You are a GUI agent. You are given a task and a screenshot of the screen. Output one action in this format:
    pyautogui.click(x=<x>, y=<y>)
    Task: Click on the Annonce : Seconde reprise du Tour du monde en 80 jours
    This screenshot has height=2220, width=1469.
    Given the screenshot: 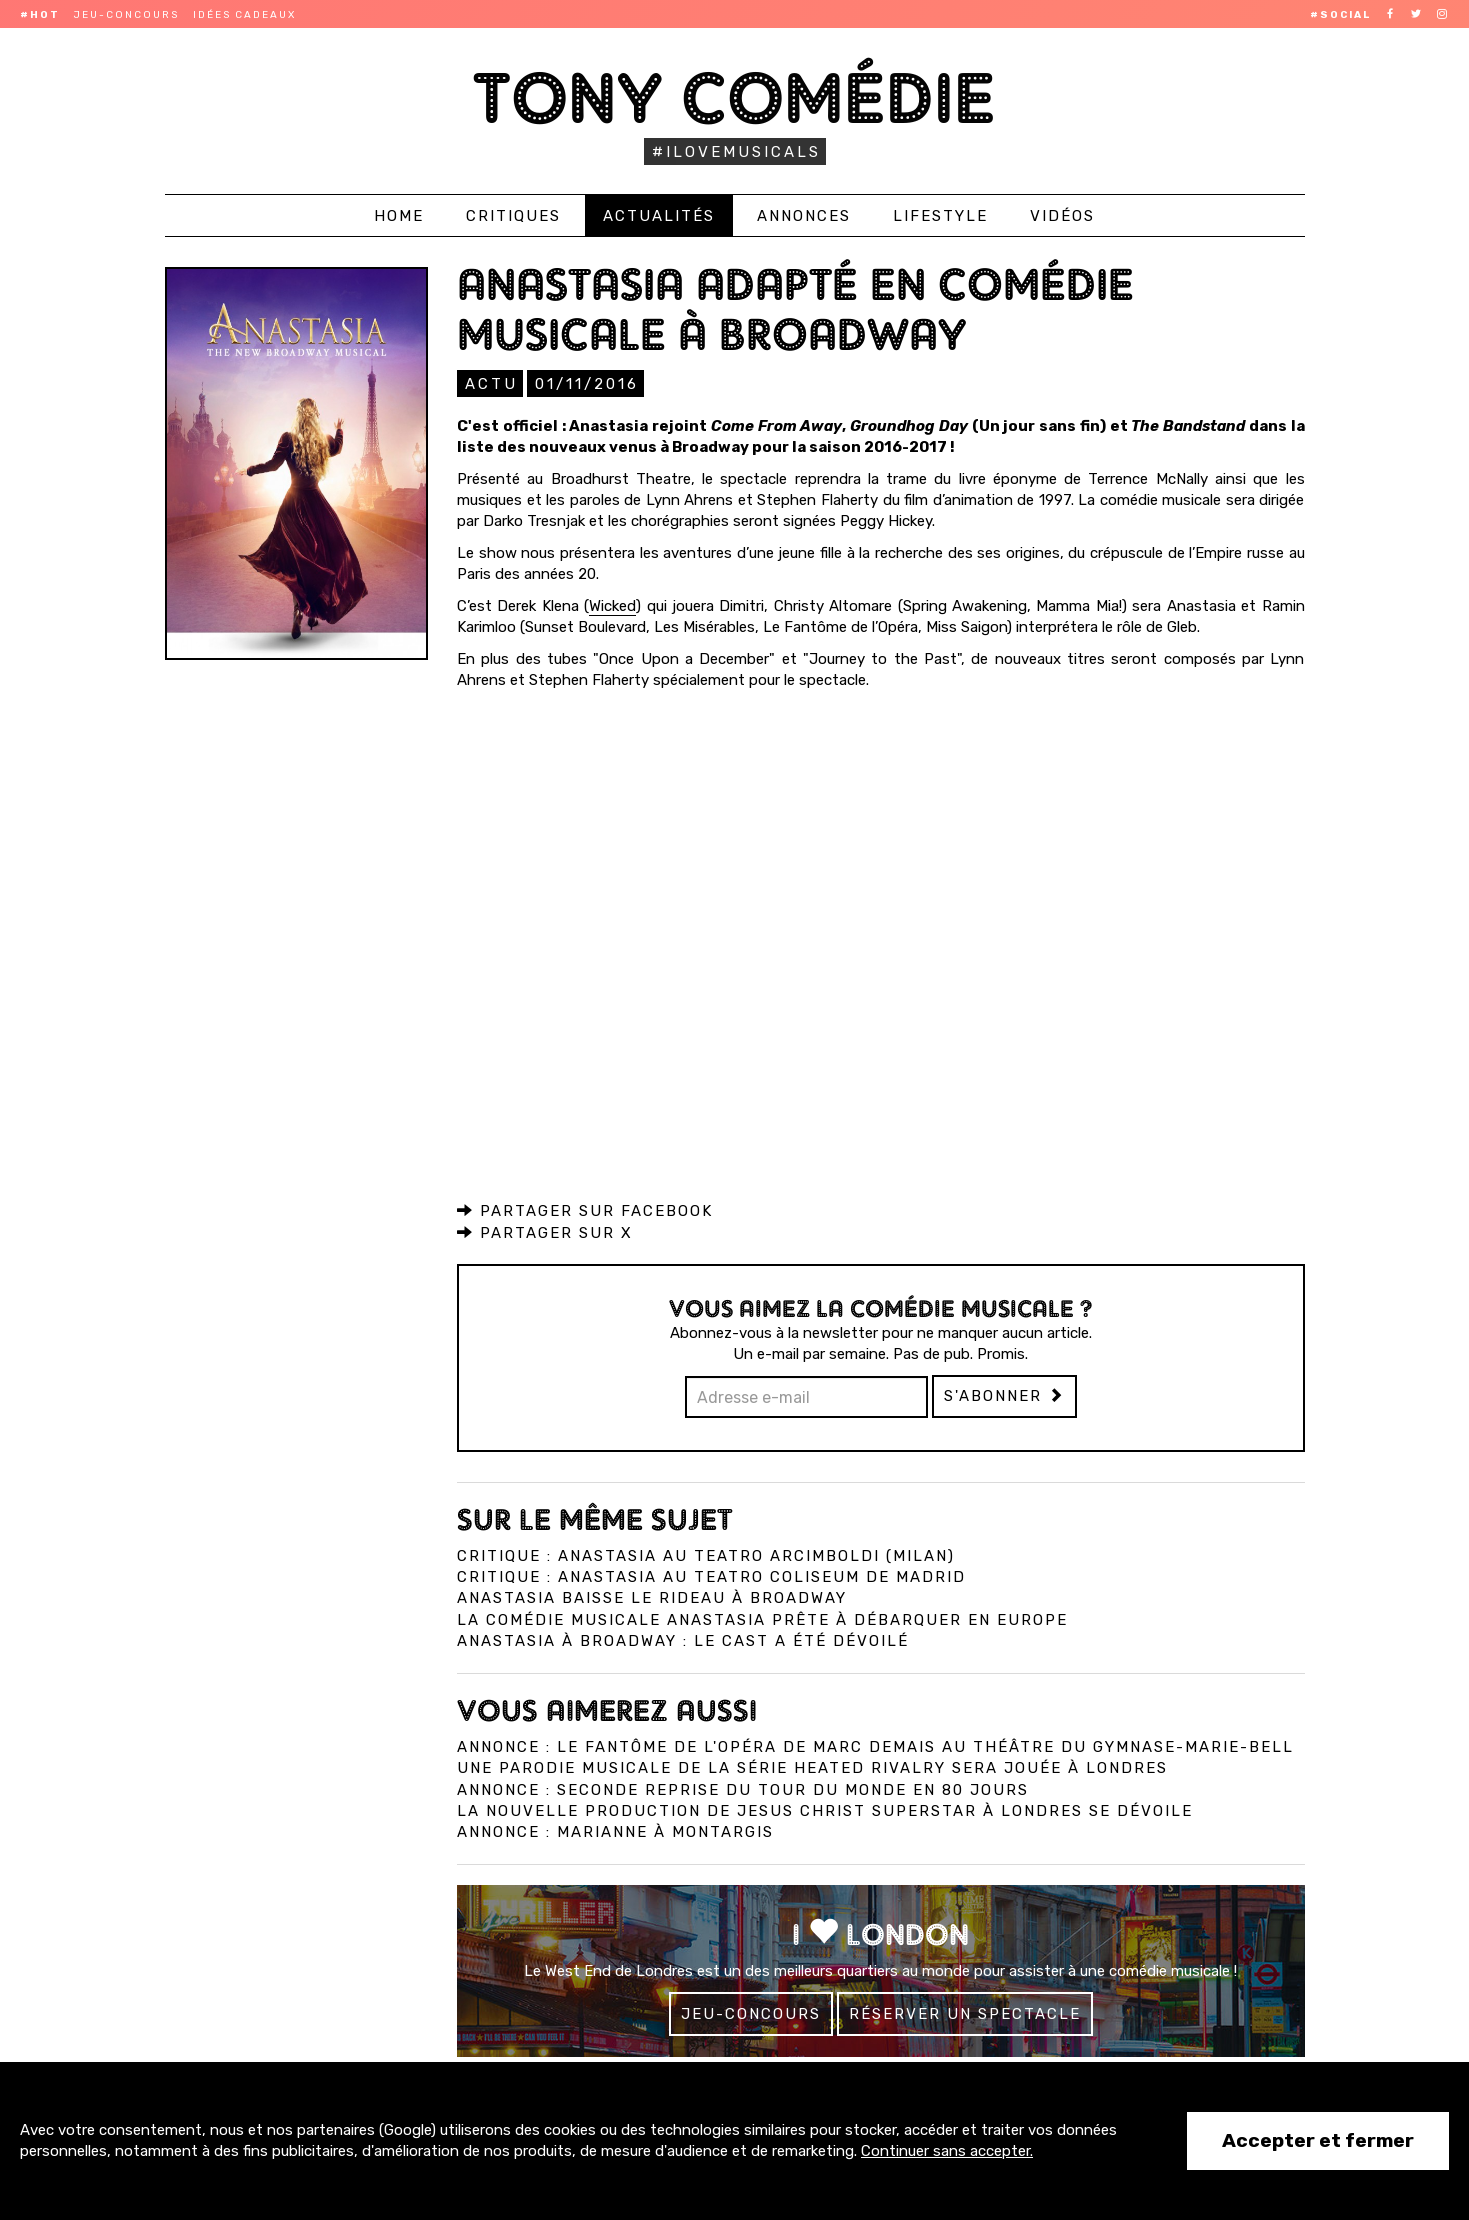 What is the action you would take?
    pyautogui.click(x=743, y=1789)
    